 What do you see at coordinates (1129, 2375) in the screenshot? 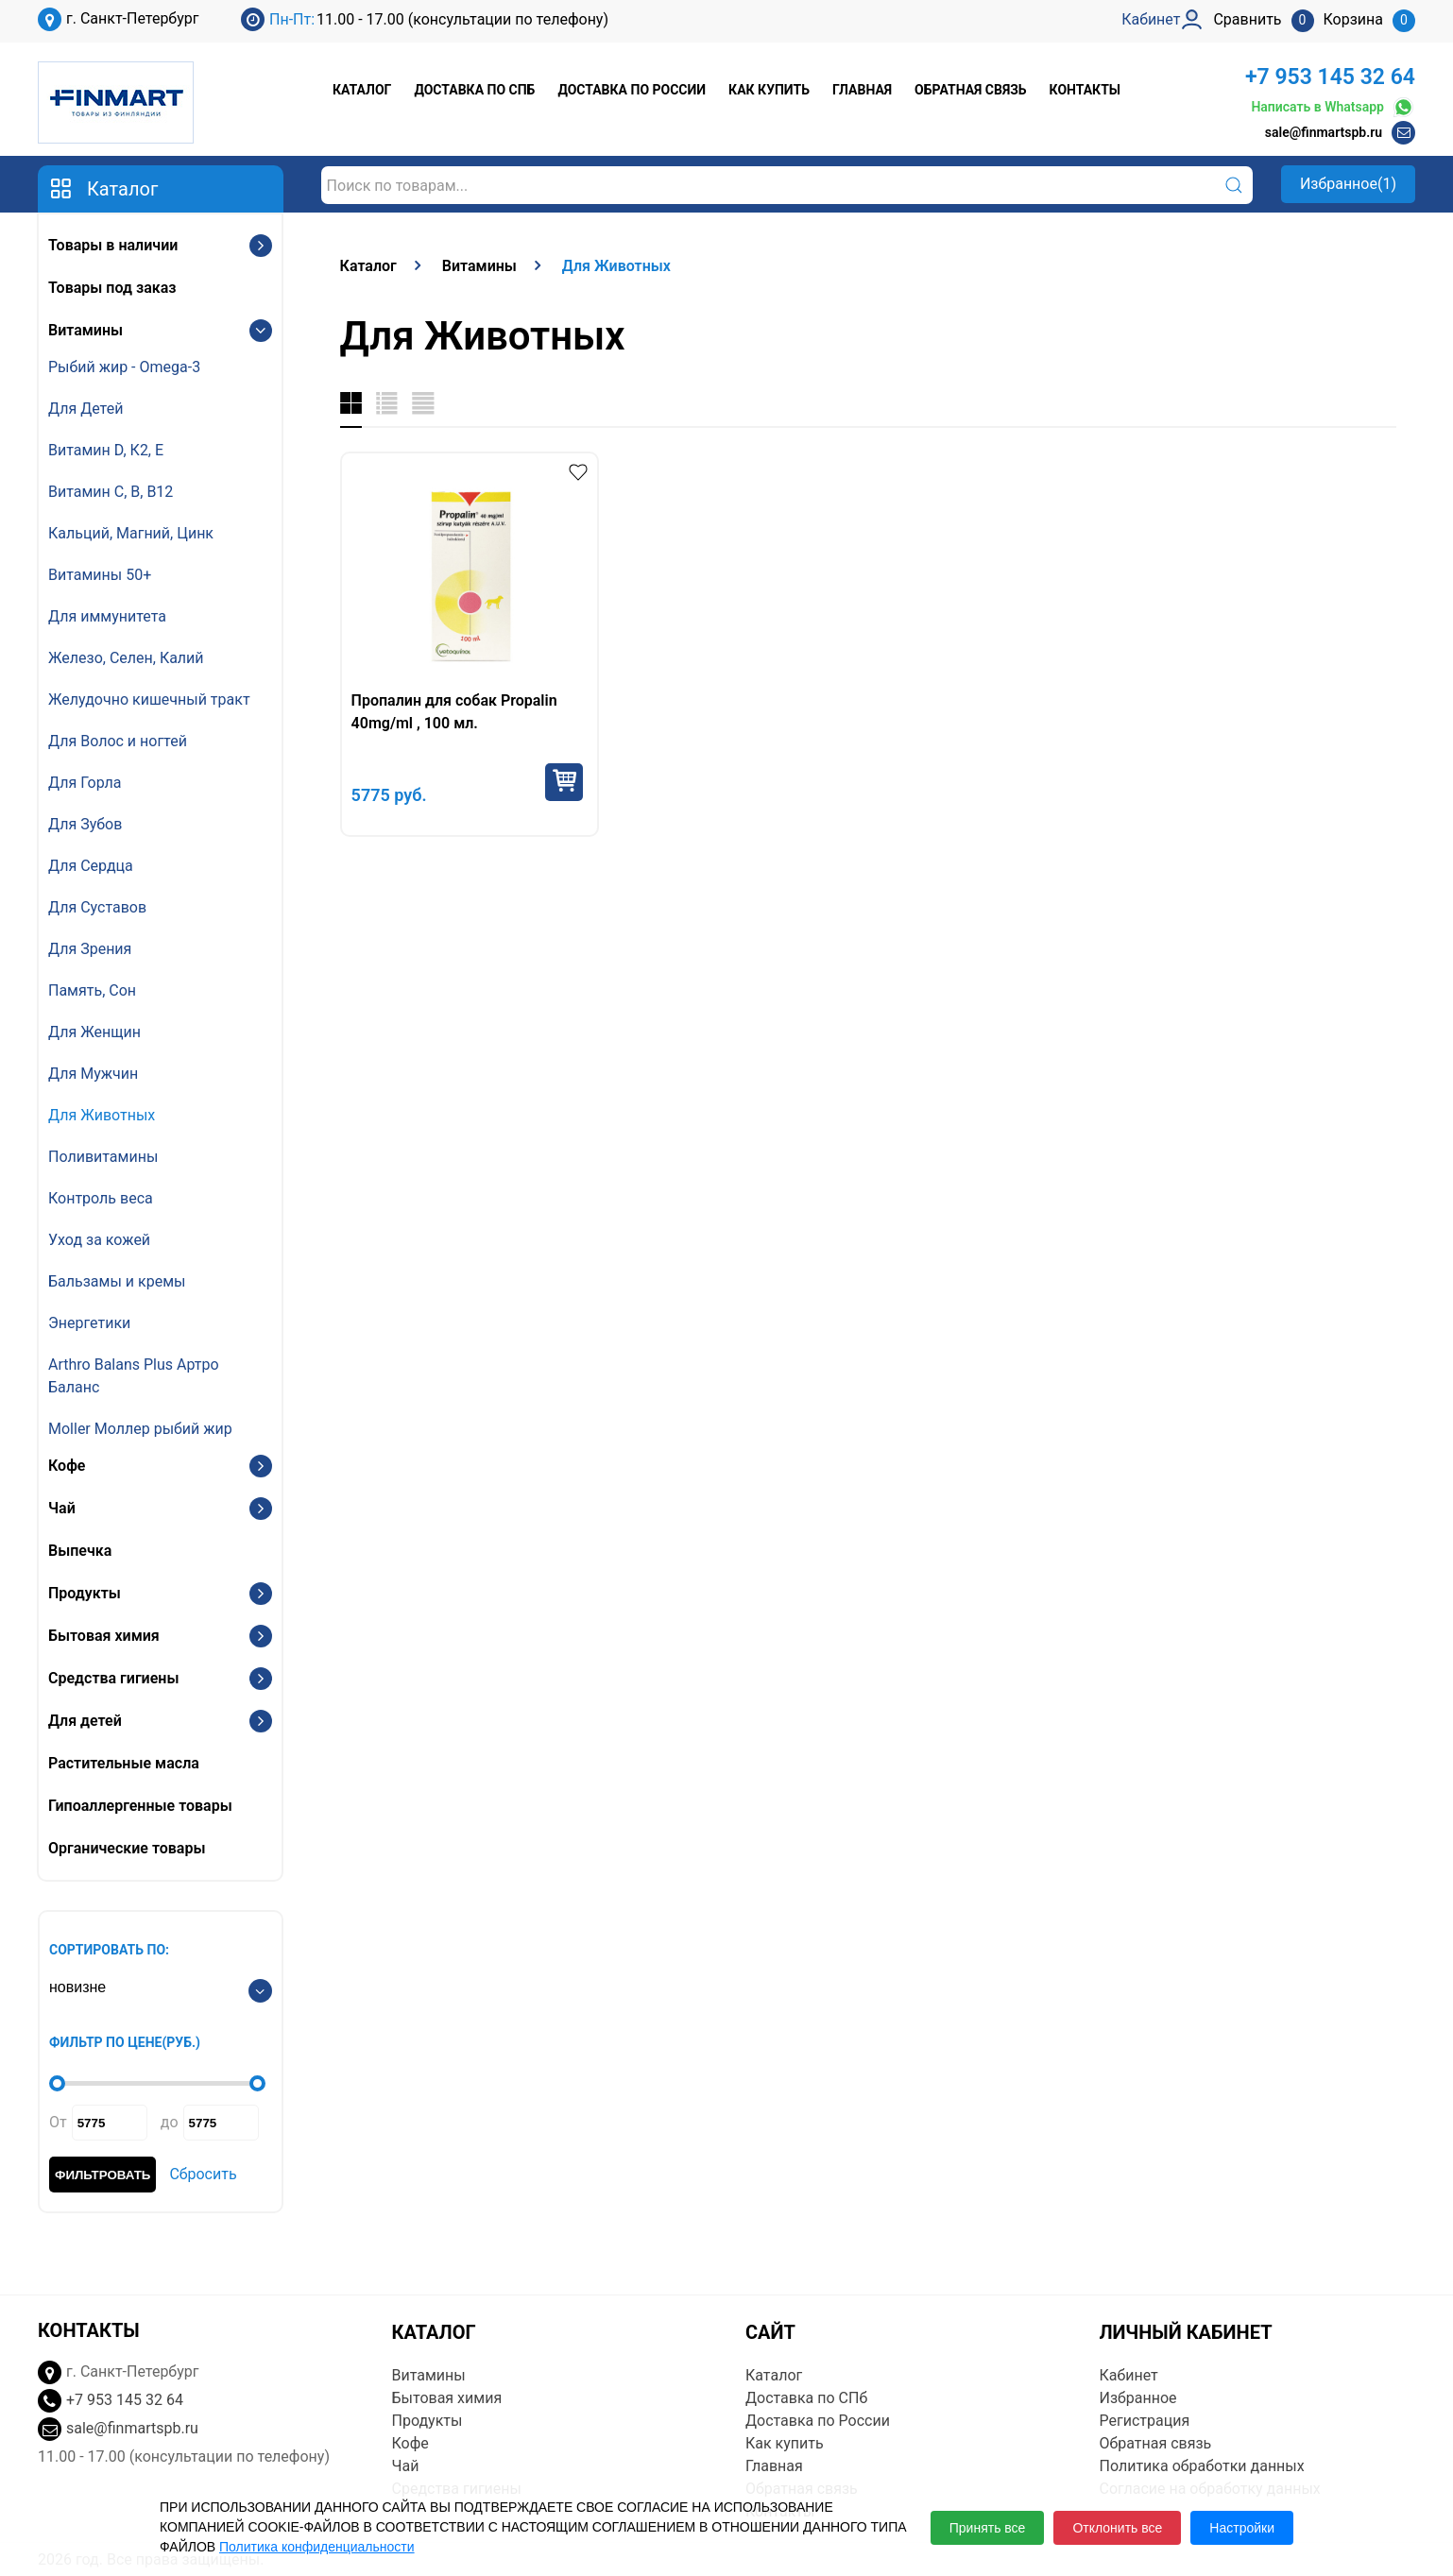
I see `Кабинет` at bounding box center [1129, 2375].